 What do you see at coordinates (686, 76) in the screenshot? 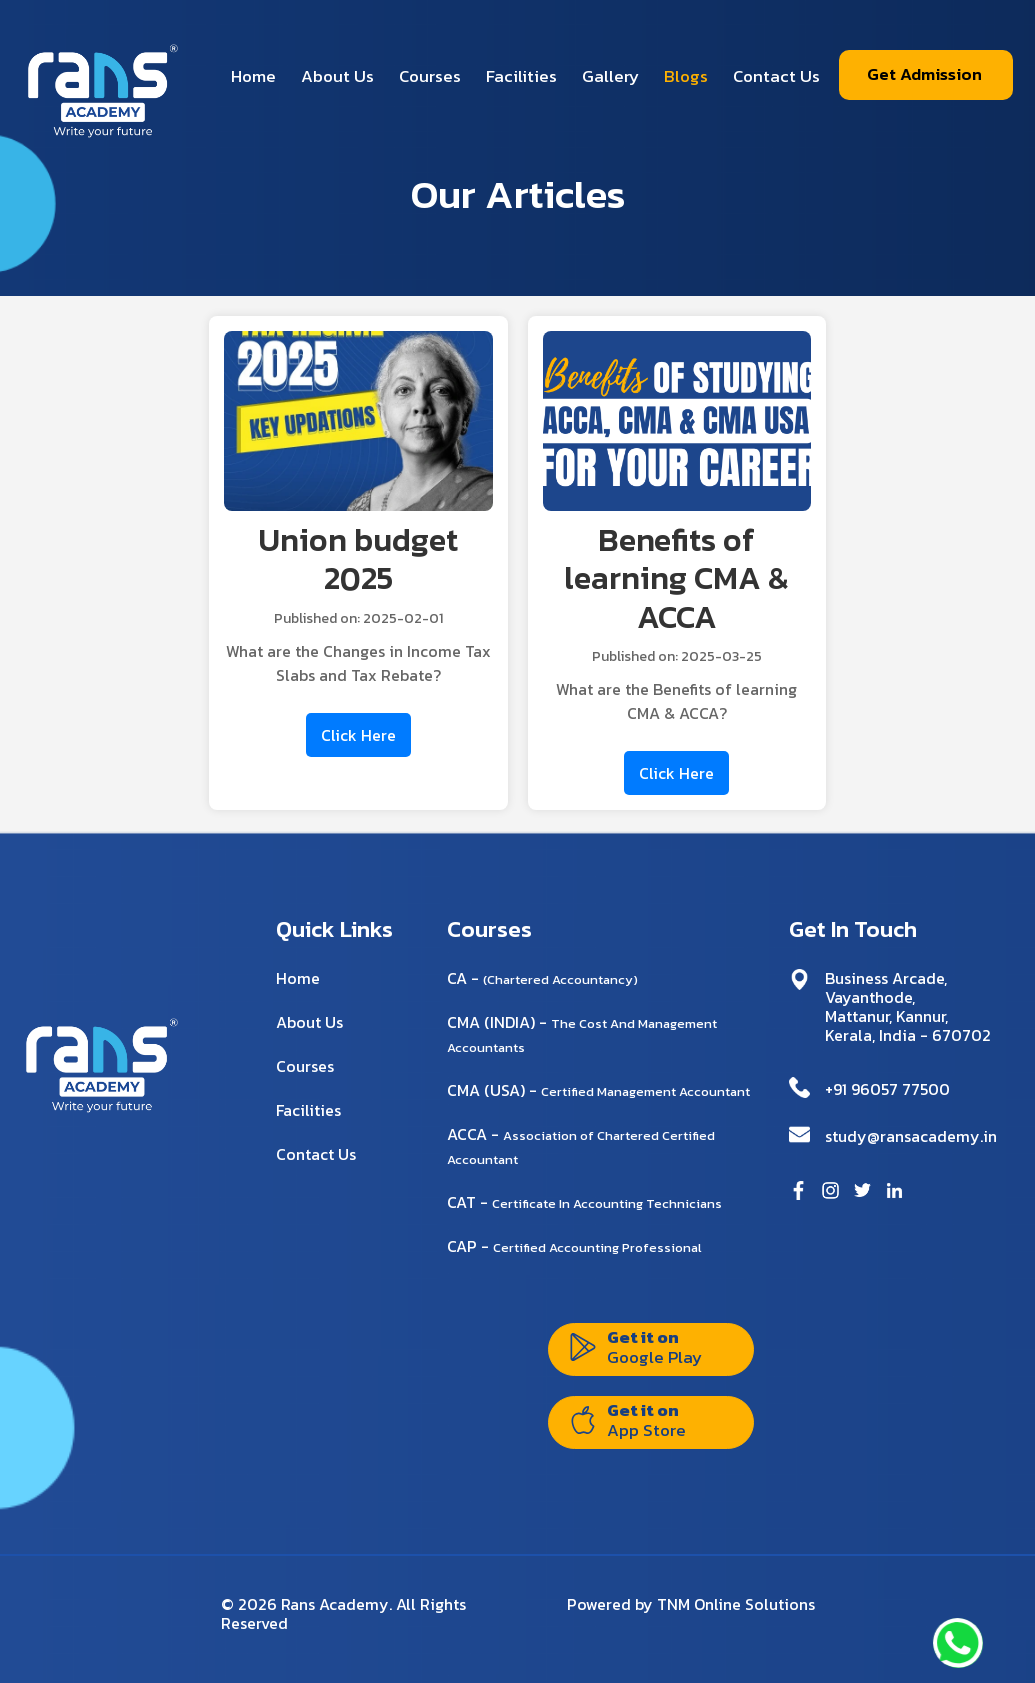
I see `Blogs` at bounding box center [686, 76].